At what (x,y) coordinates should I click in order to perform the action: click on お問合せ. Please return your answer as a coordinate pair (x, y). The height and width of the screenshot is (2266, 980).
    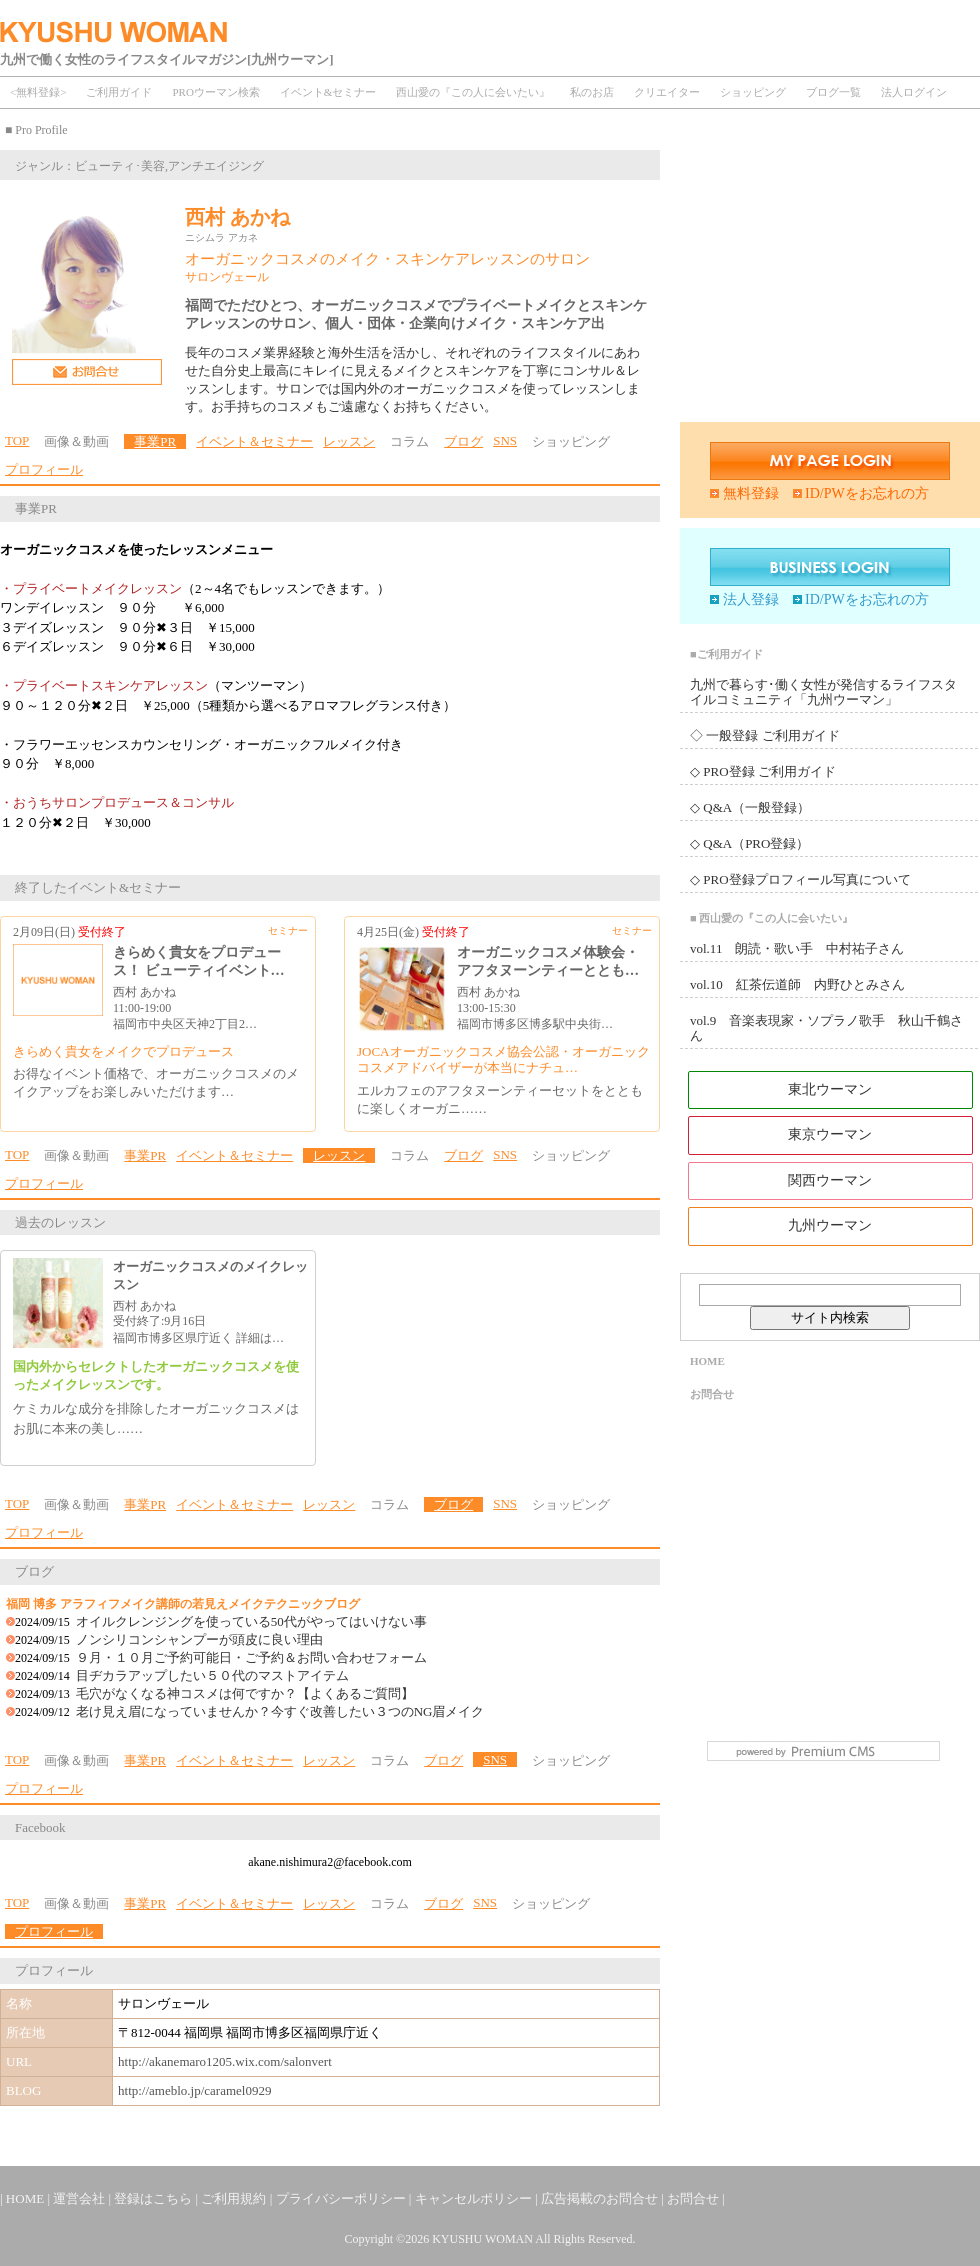
    Looking at the image, I should click on (712, 1394).